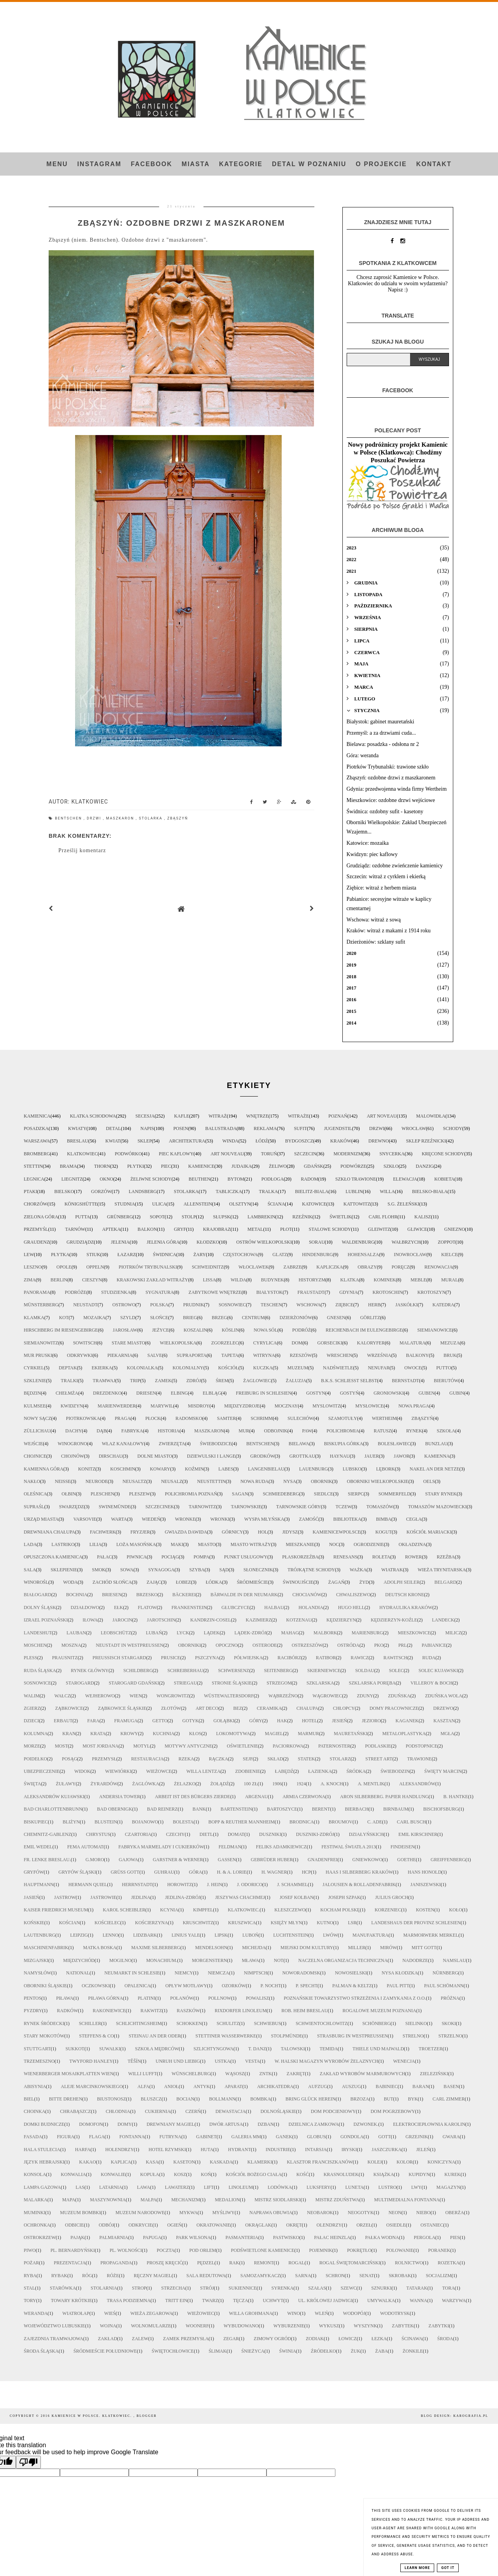 The height and width of the screenshot is (2576, 498). What do you see at coordinates (222, 1217) in the screenshot?
I see `Słupsk` at bounding box center [222, 1217].